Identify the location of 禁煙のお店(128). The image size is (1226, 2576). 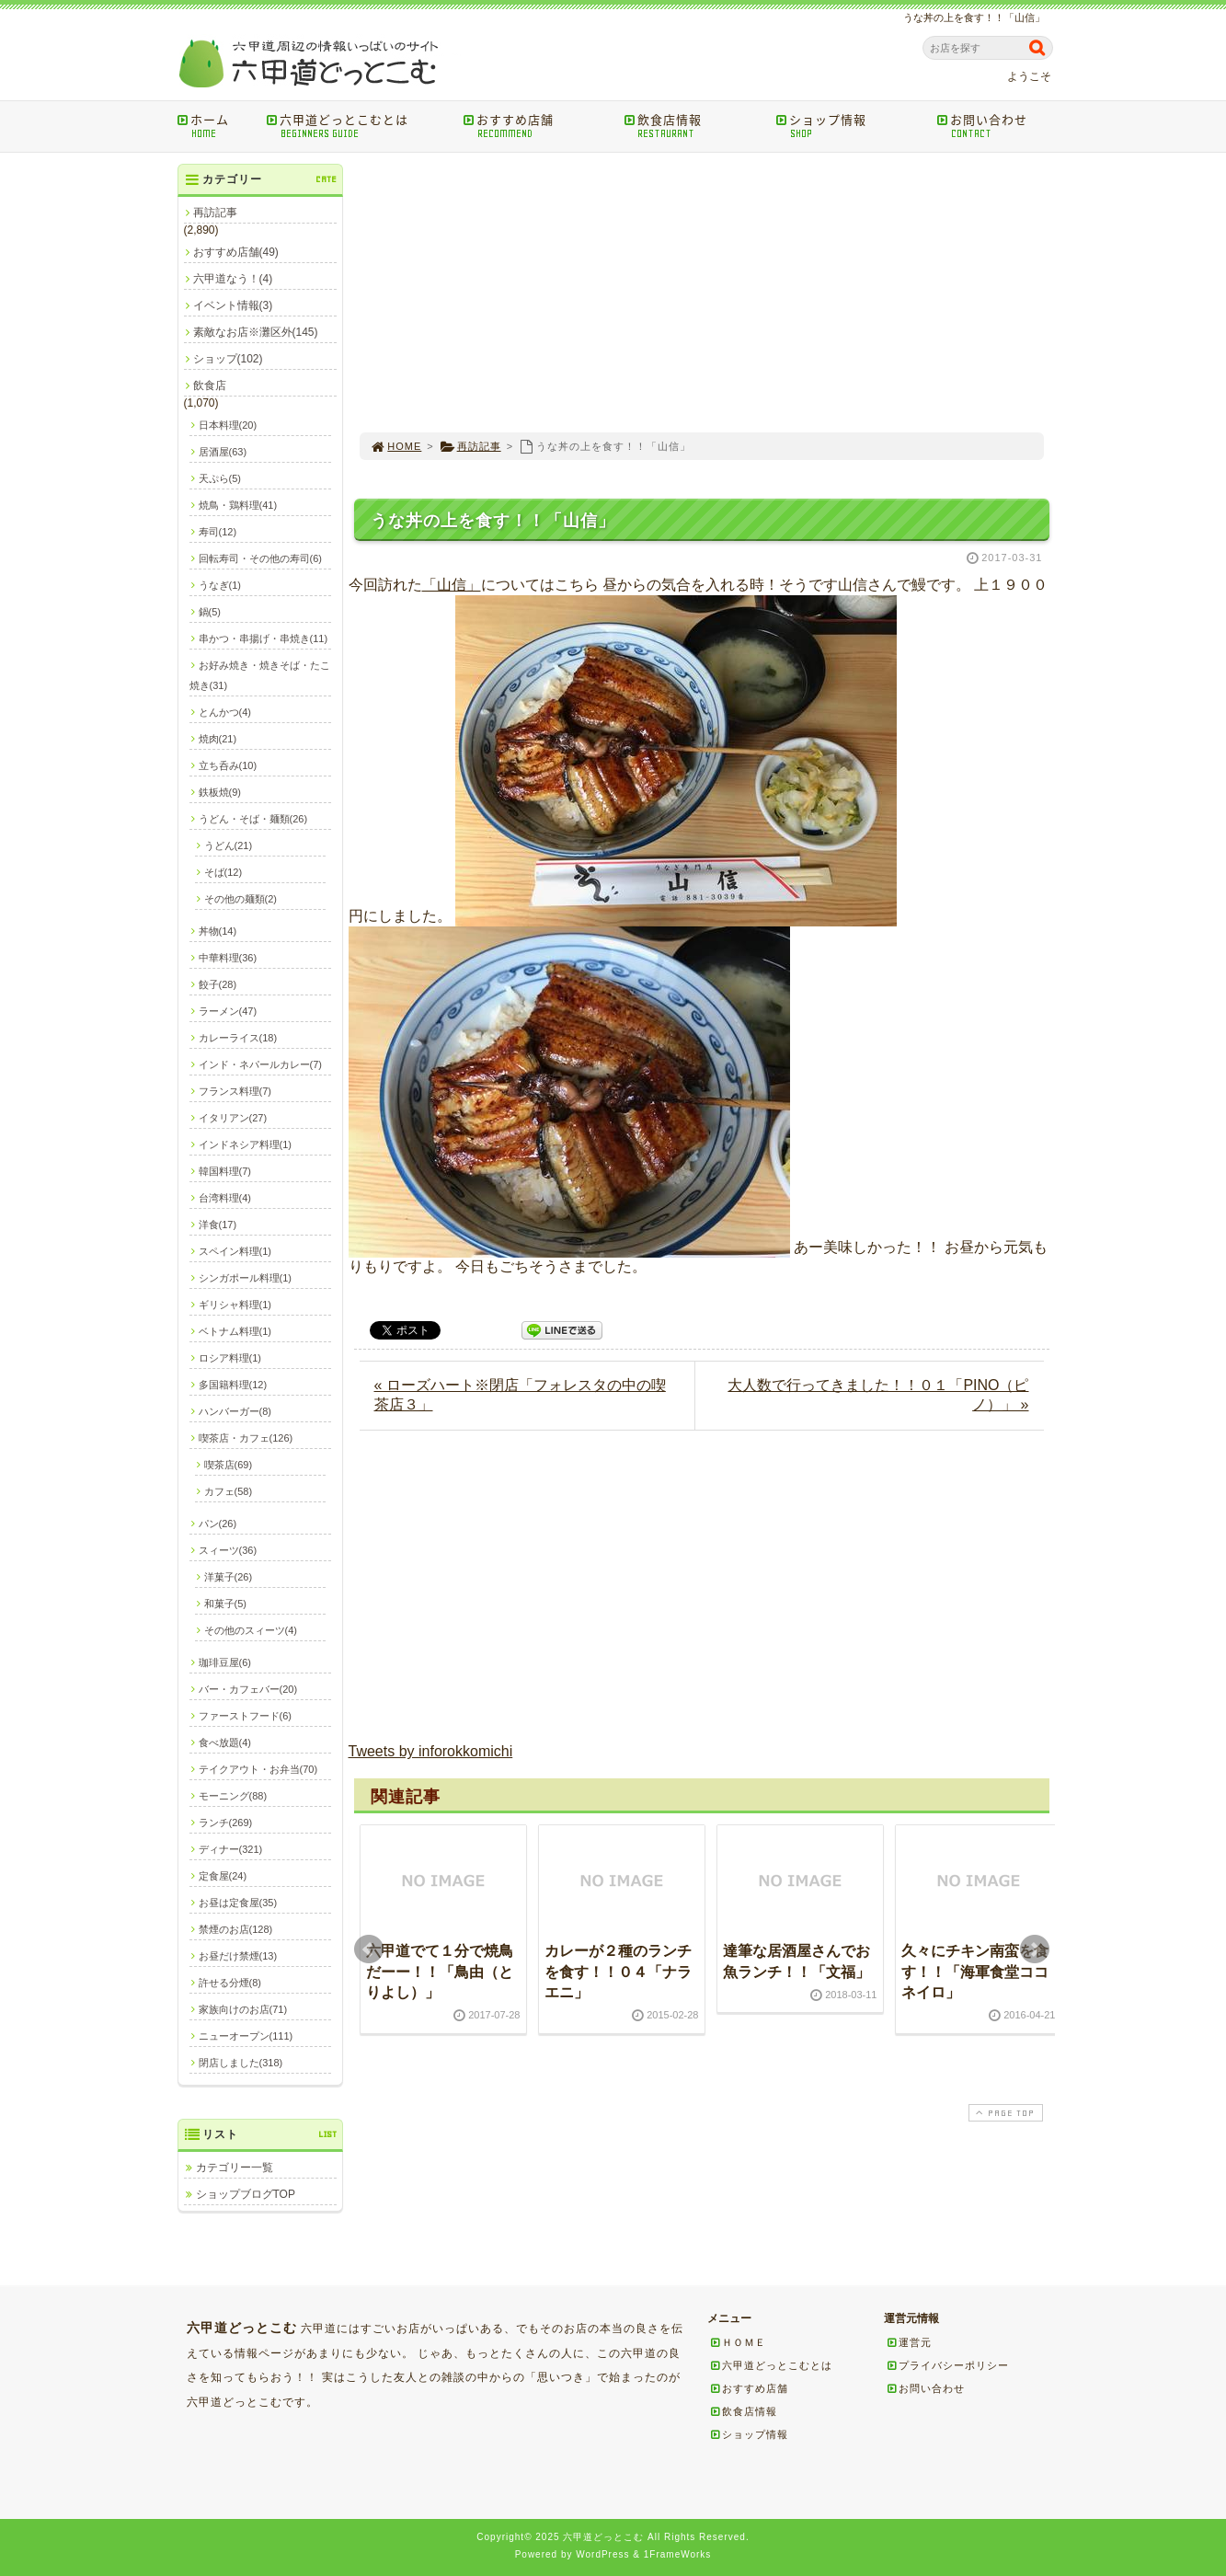
(236, 1929).